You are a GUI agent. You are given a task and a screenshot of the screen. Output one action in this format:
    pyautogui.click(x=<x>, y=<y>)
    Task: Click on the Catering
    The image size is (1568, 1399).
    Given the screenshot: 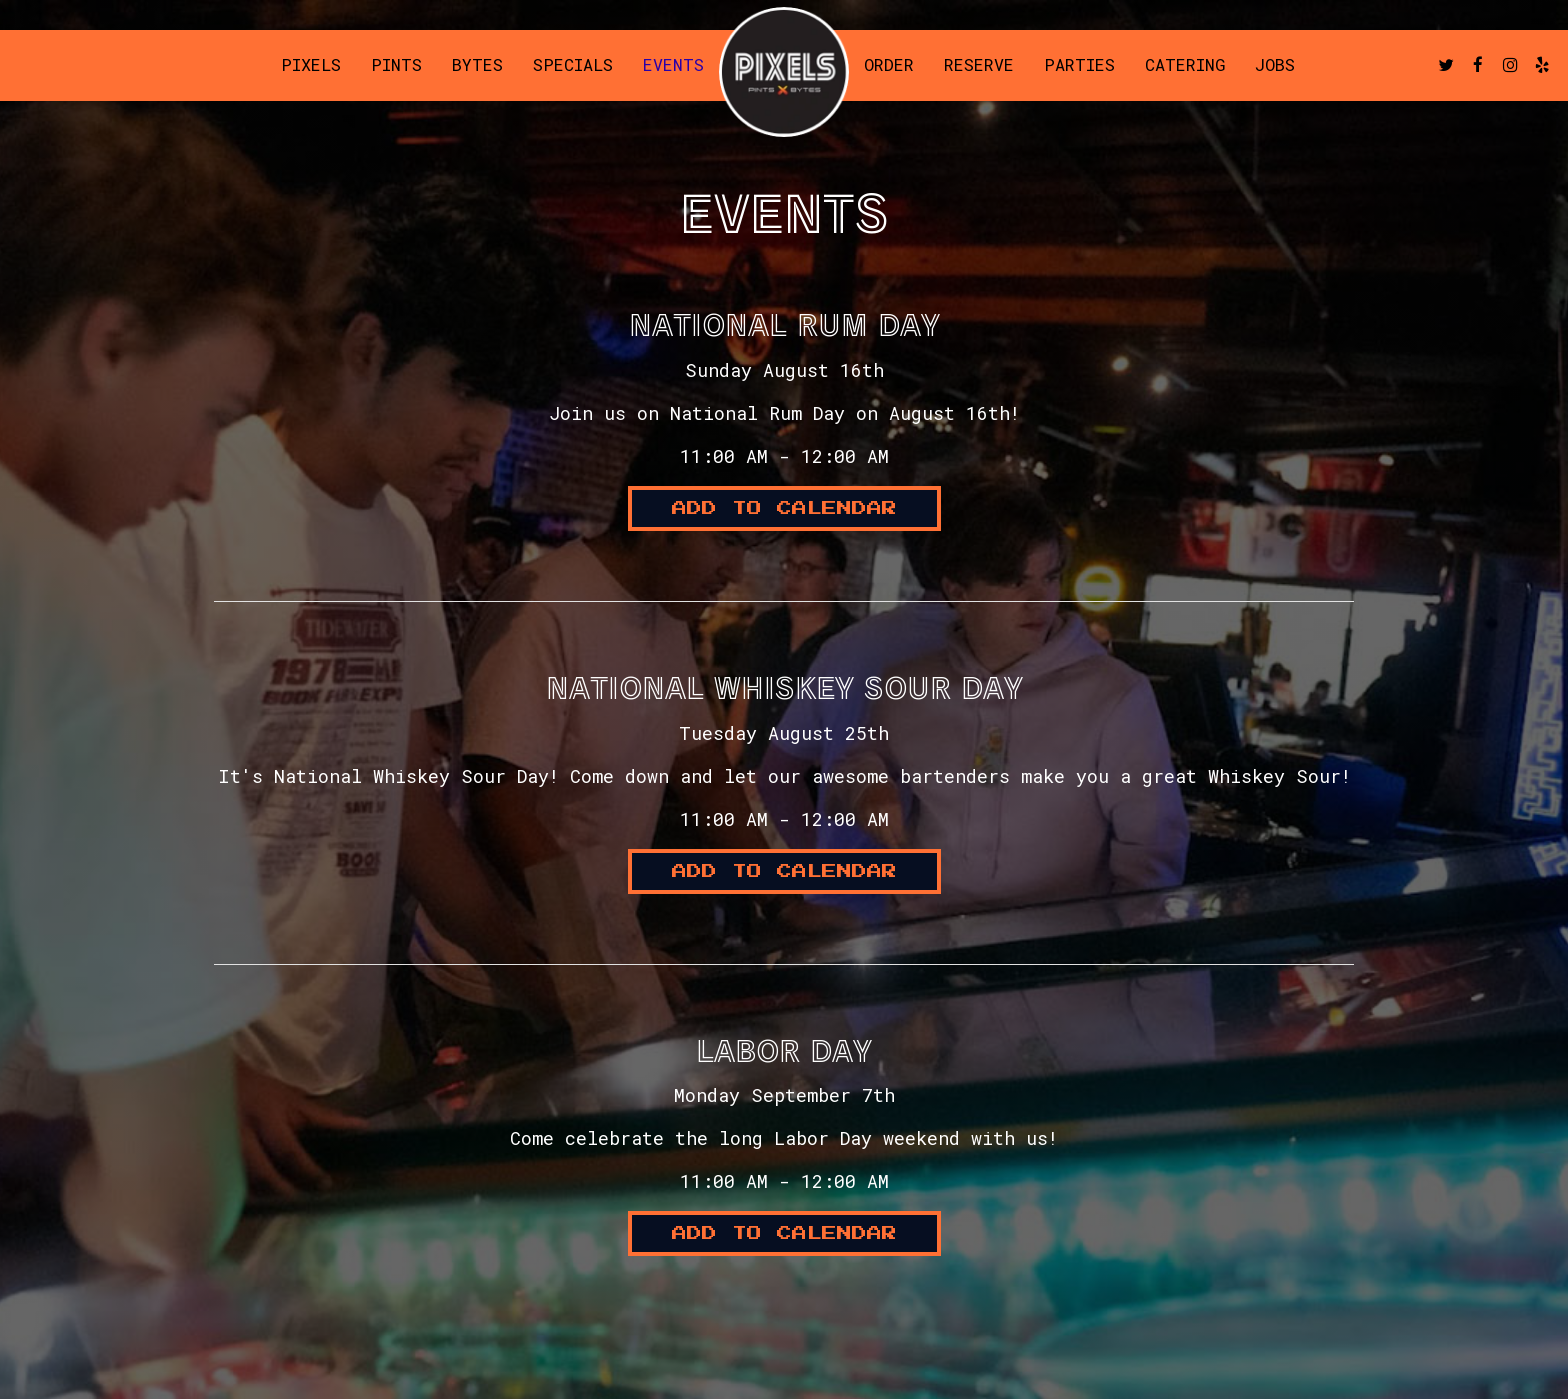 What is the action you would take?
    pyautogui.click(x=1185, y=65)
    